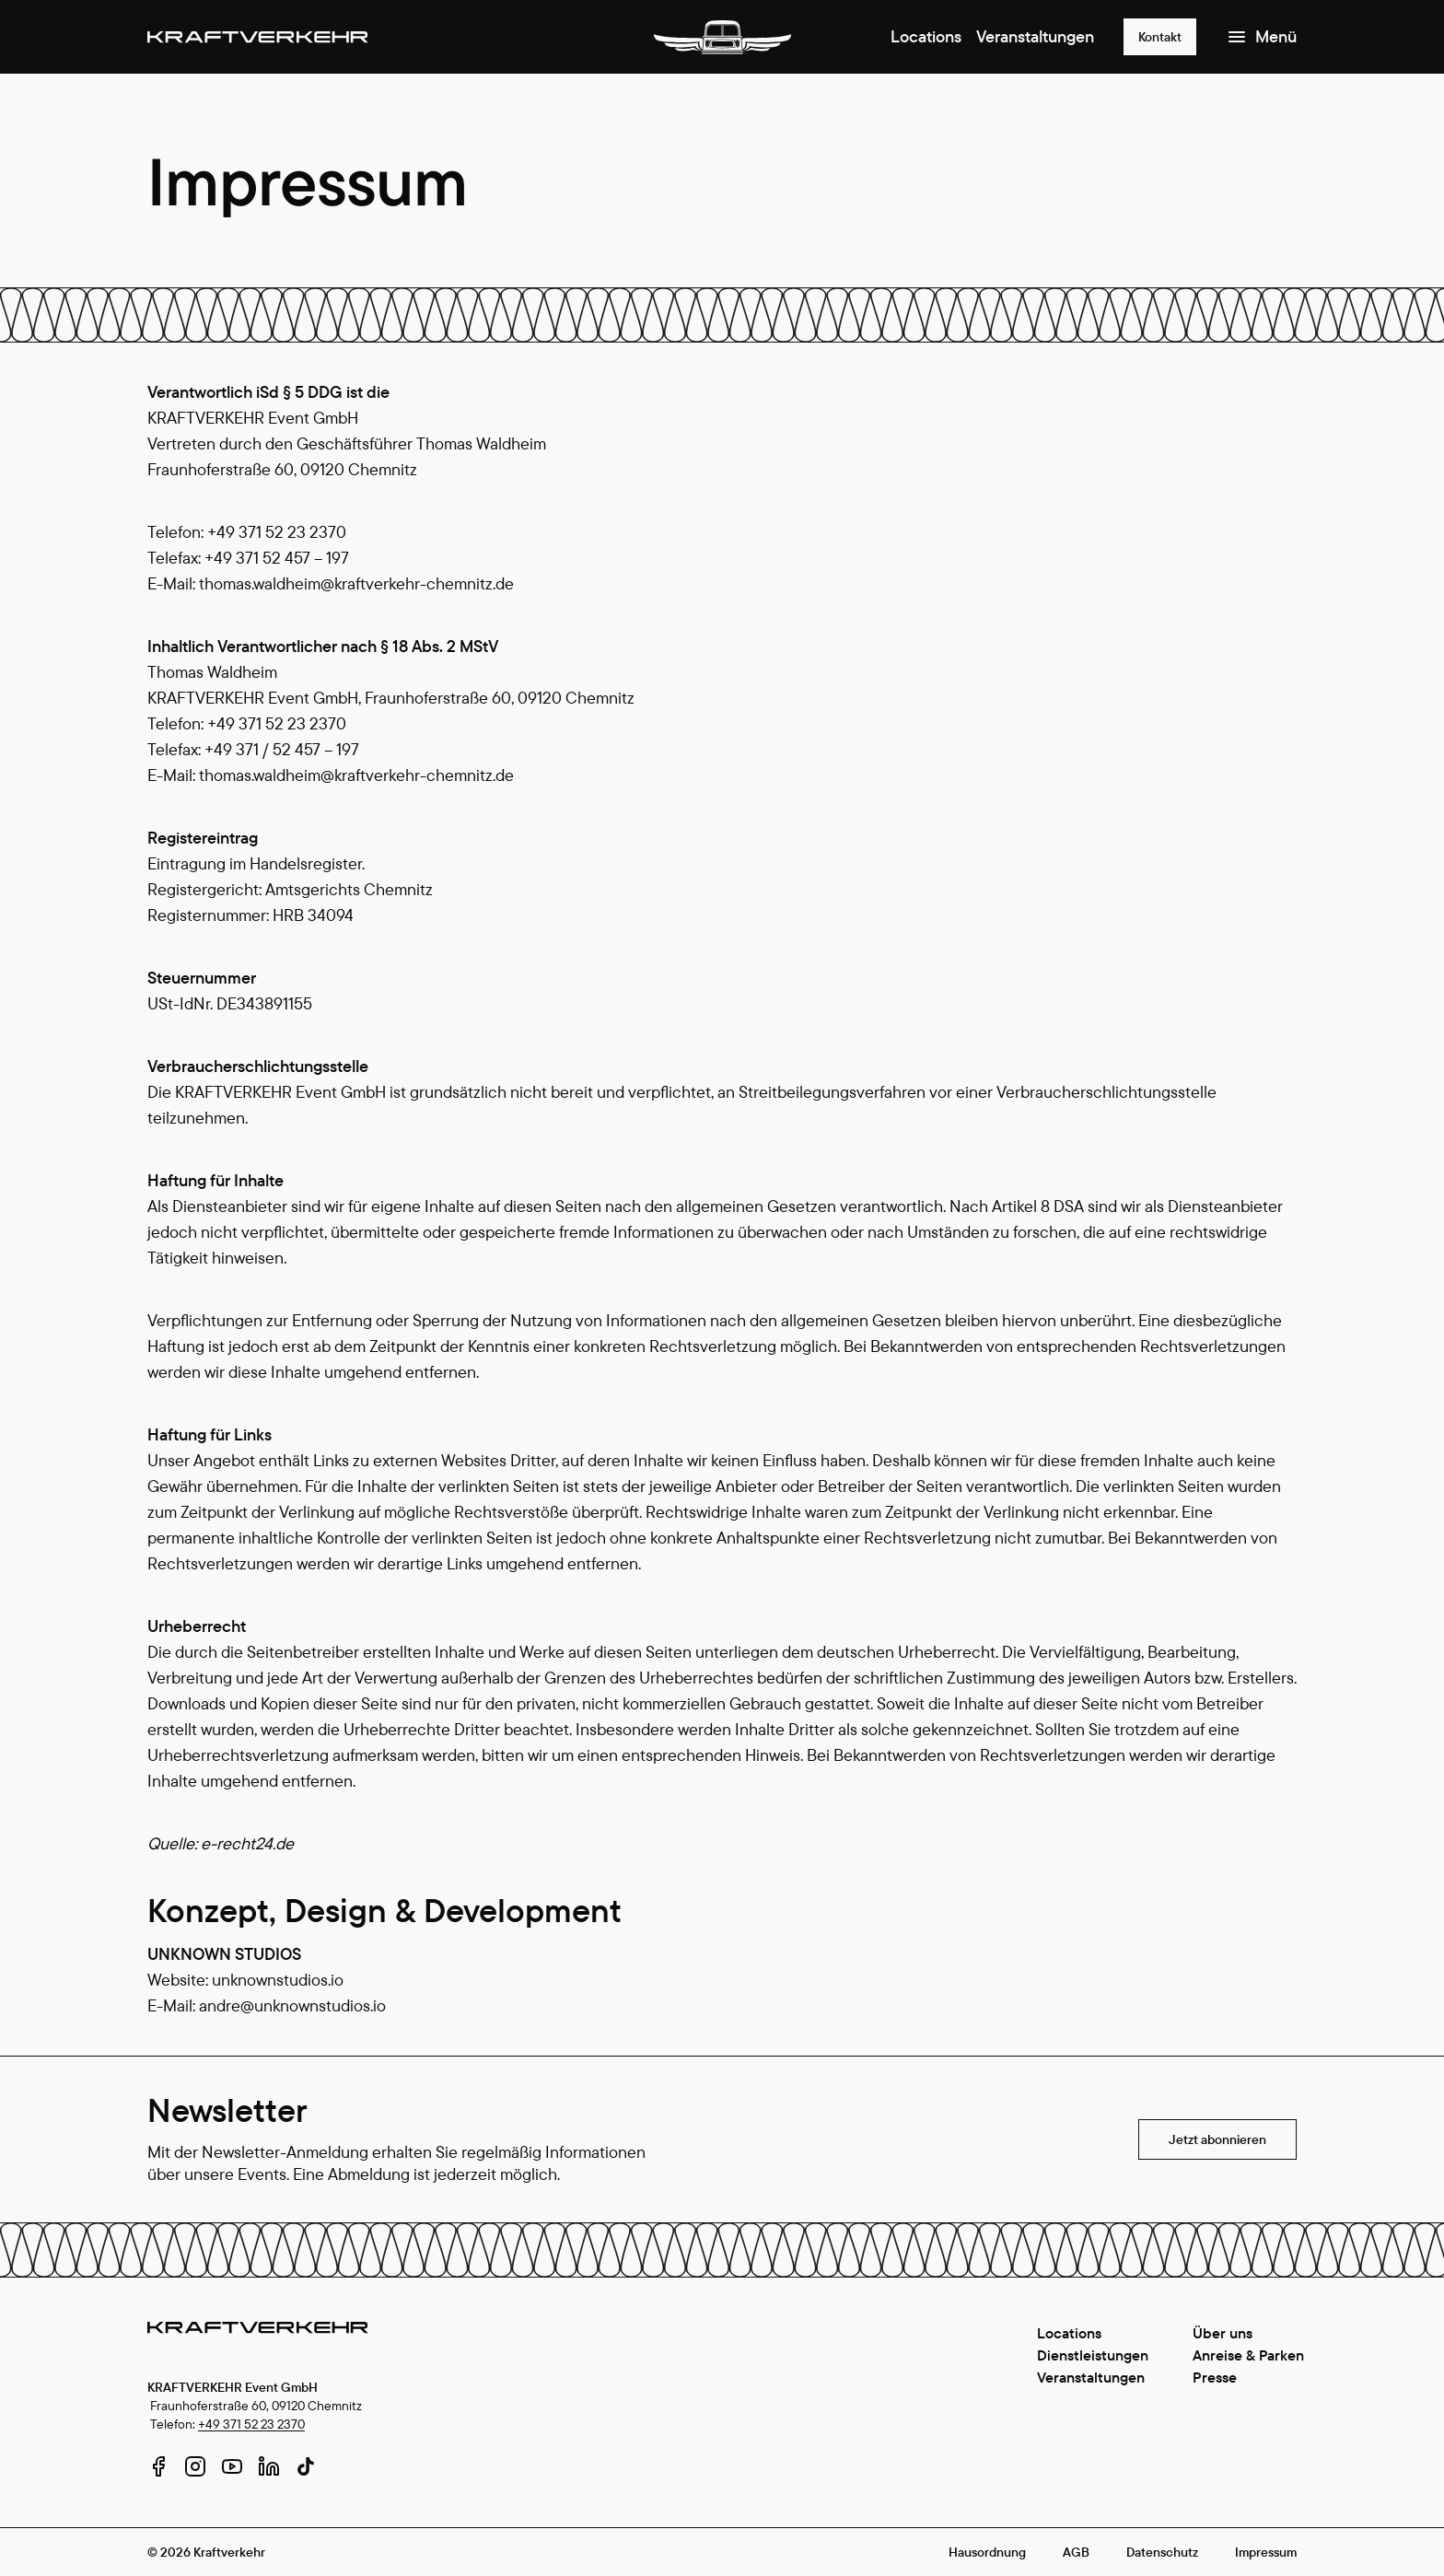 The height and width of the screenshot is (2576, 1444). I want to click on Dienstleistungen, so click(1092, 2355).